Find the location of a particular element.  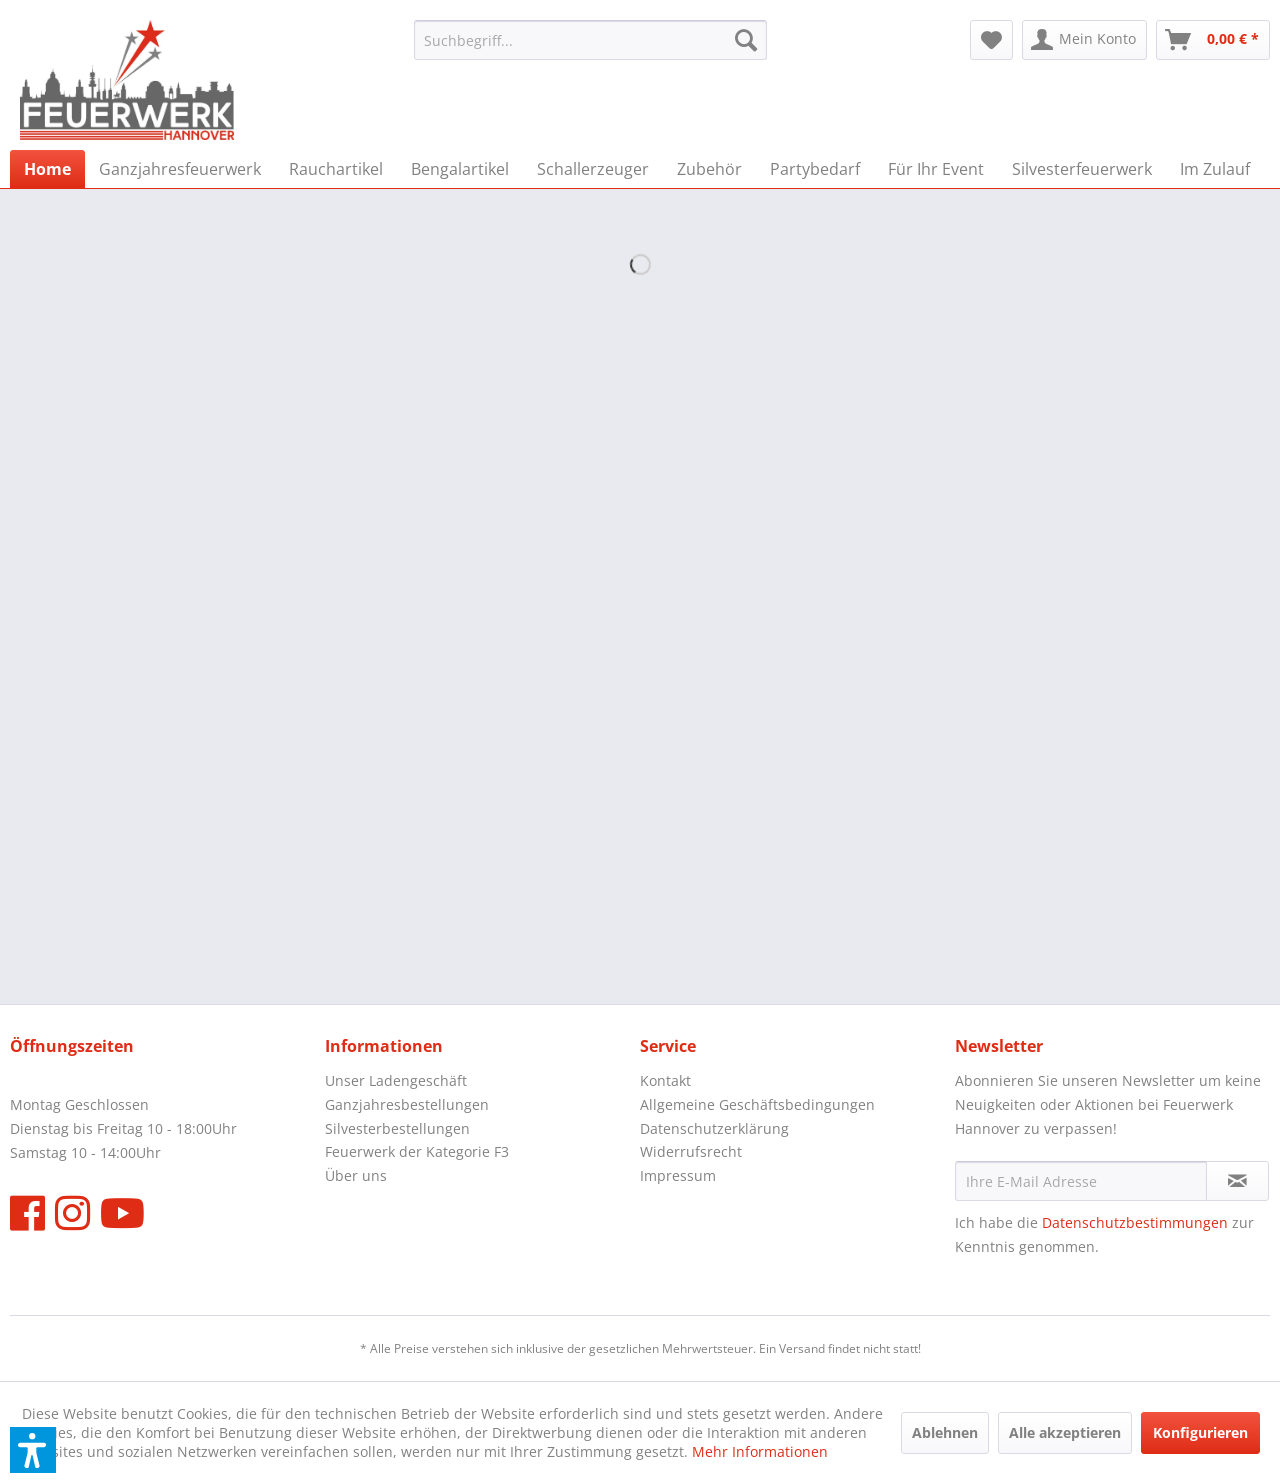

[Bengalartikel] is located at coordinates (460, 169).